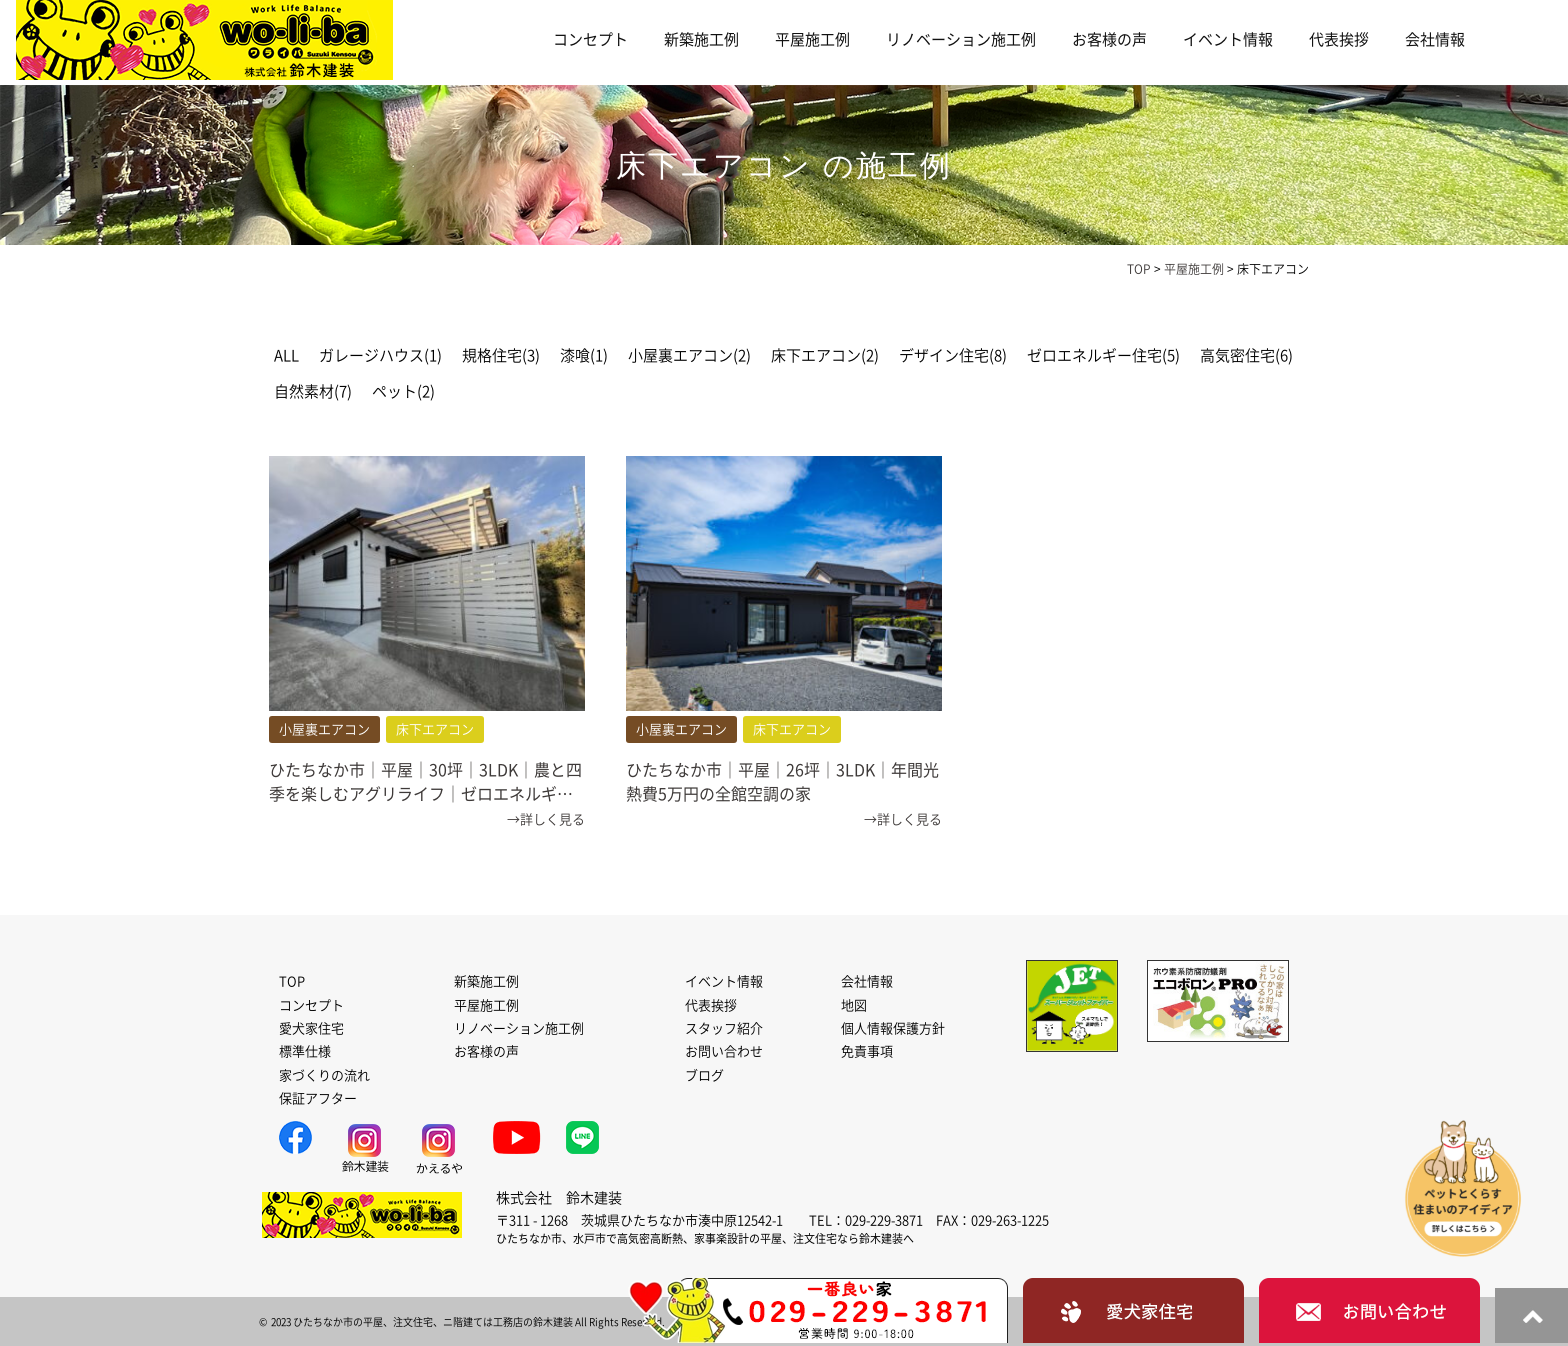  What do you see at coordinates (724, 1051) in the screenshot?
I see `お問い合わせ` at bounding box center [724, 1051].